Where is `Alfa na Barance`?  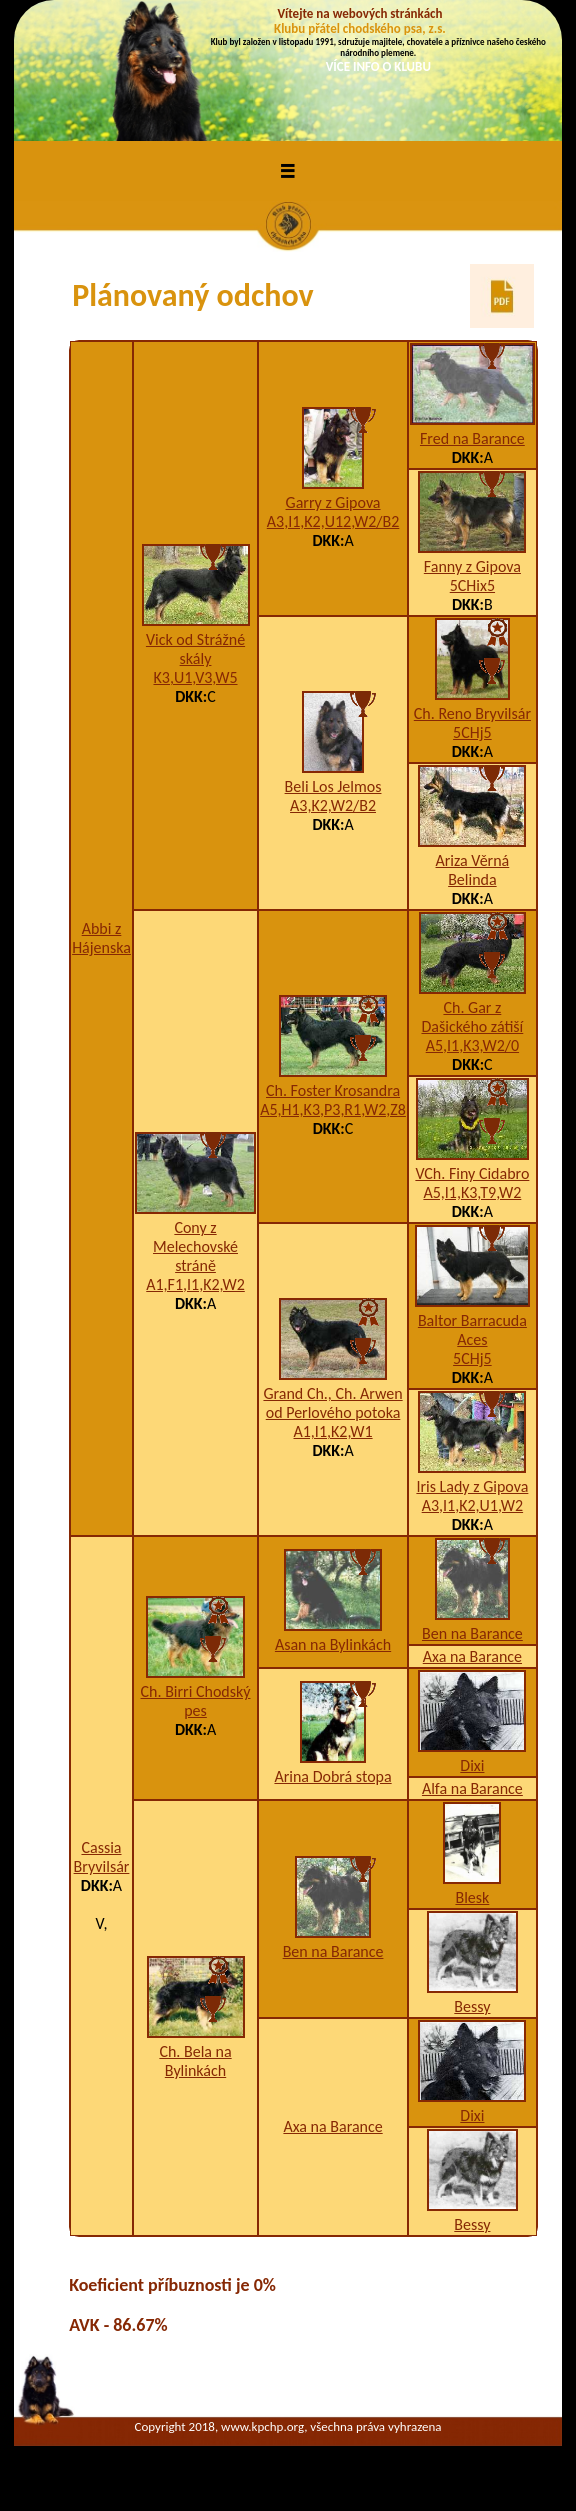
Alfa na Barance is located at coordinates (472, 1788).